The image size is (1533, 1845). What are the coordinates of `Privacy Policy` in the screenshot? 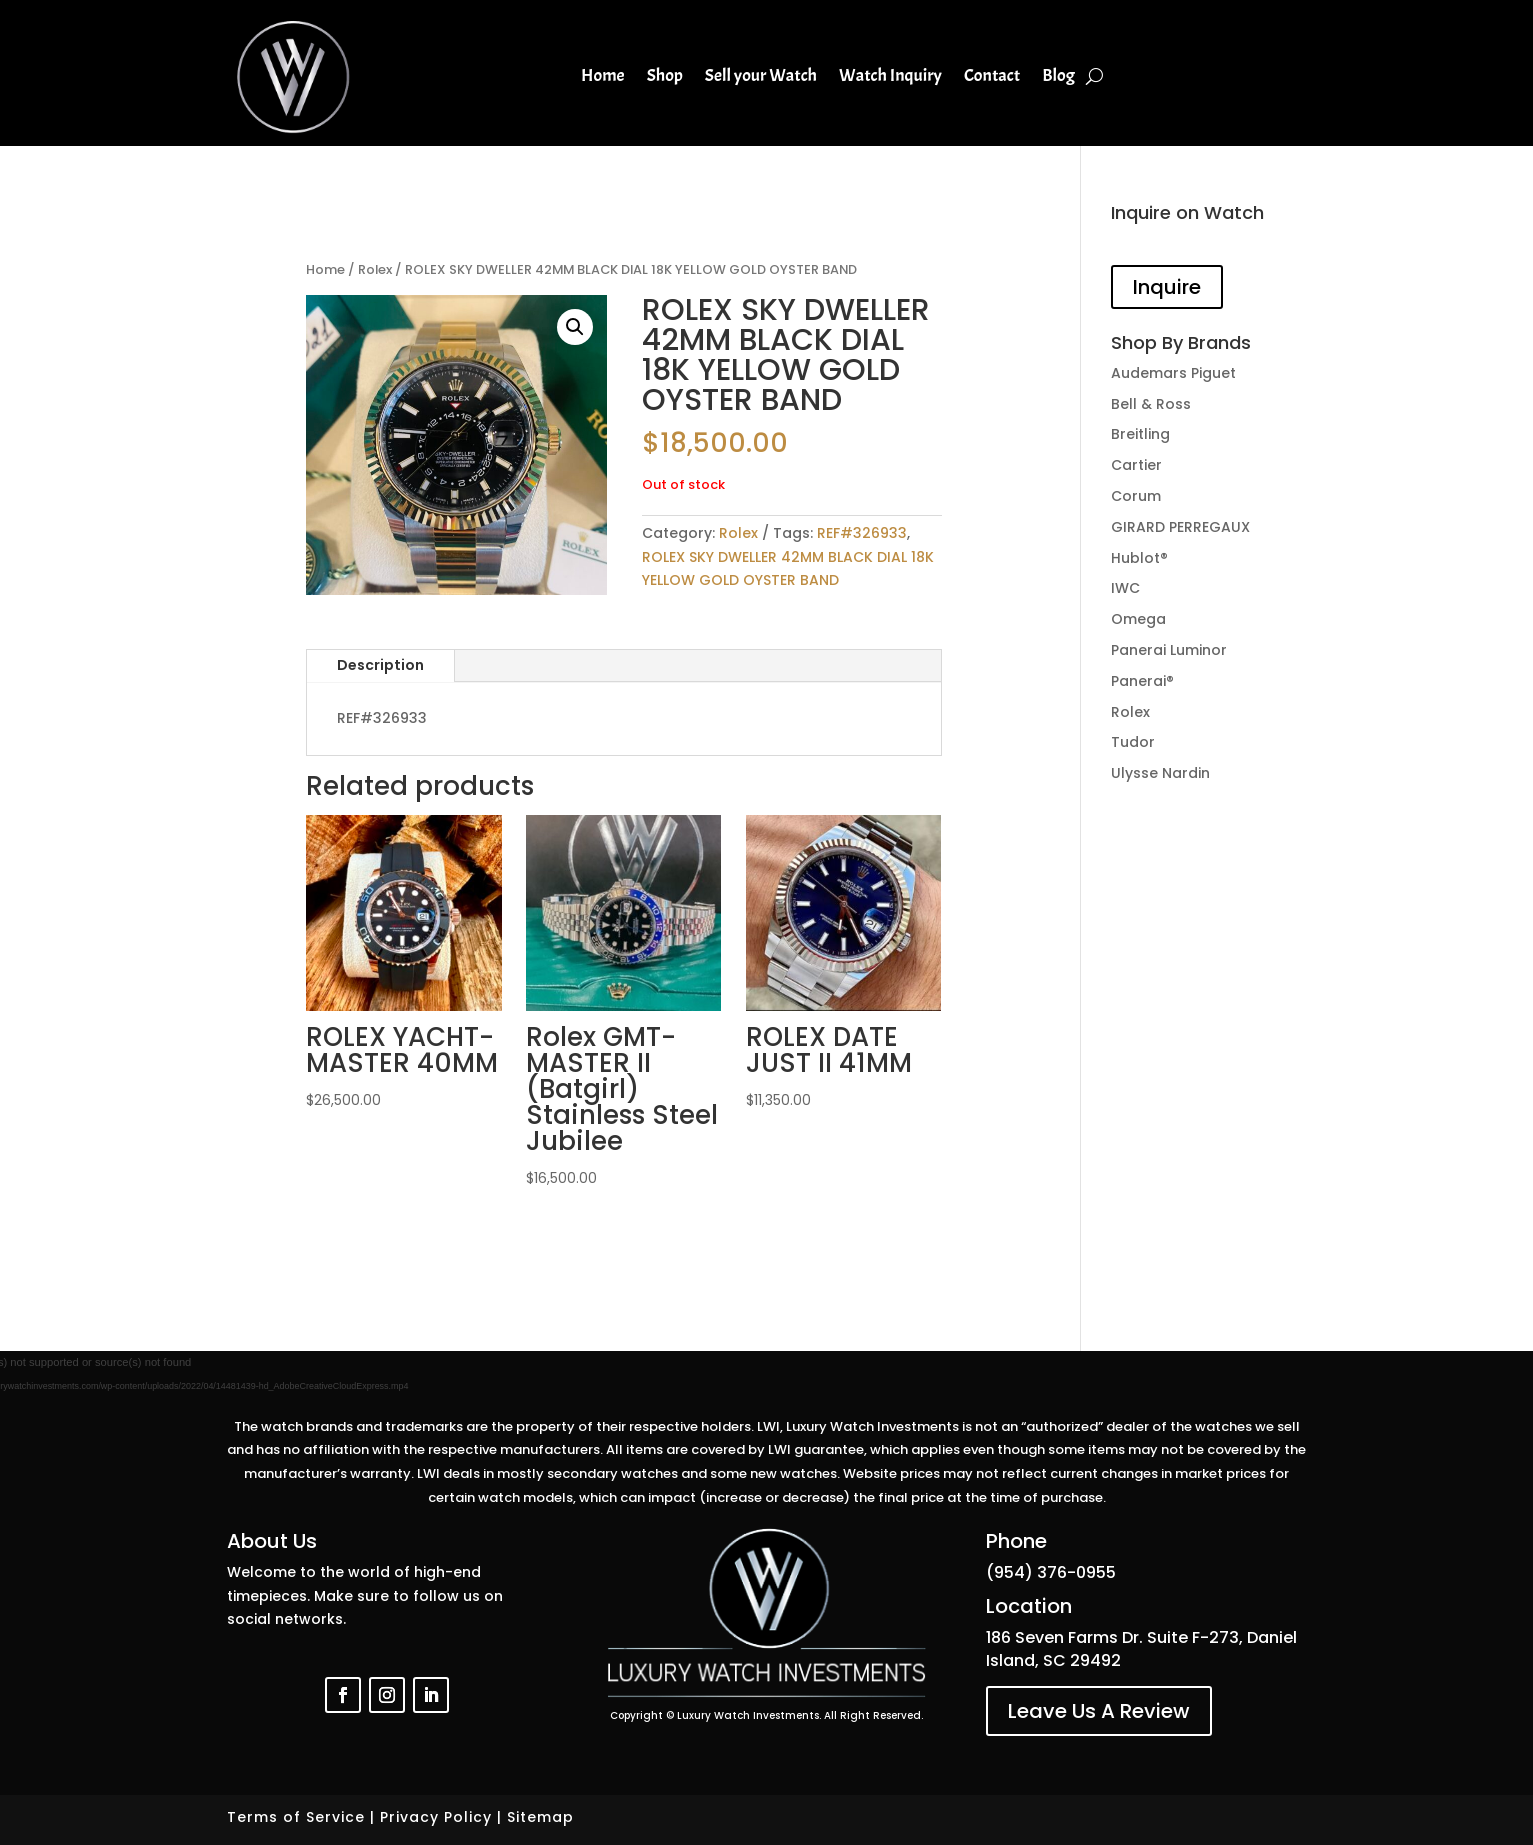 It's located at (436, 1817).